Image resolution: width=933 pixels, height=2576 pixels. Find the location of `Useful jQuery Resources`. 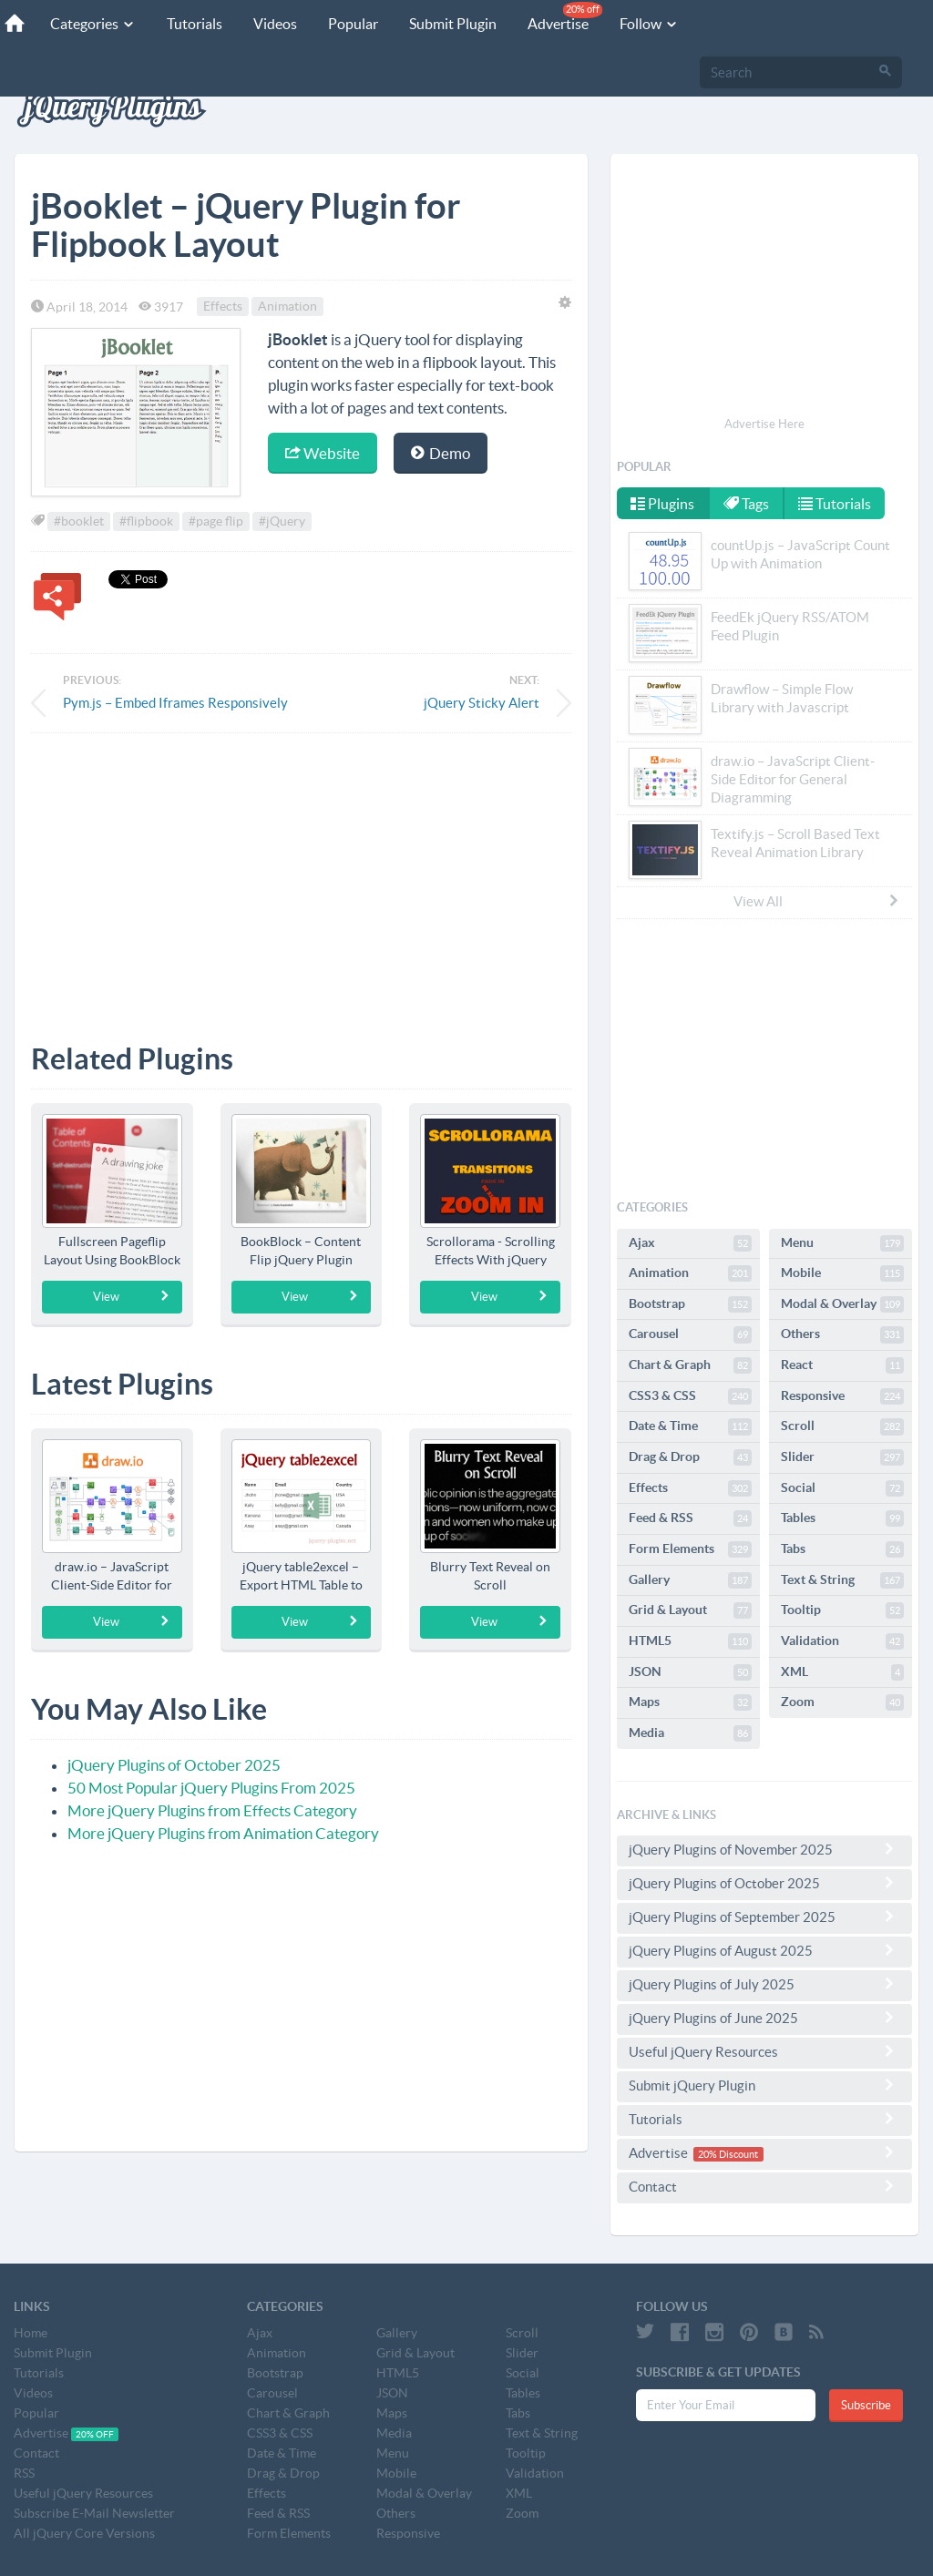

Useful jQuery Resources is located at coordinates (764, 2051).